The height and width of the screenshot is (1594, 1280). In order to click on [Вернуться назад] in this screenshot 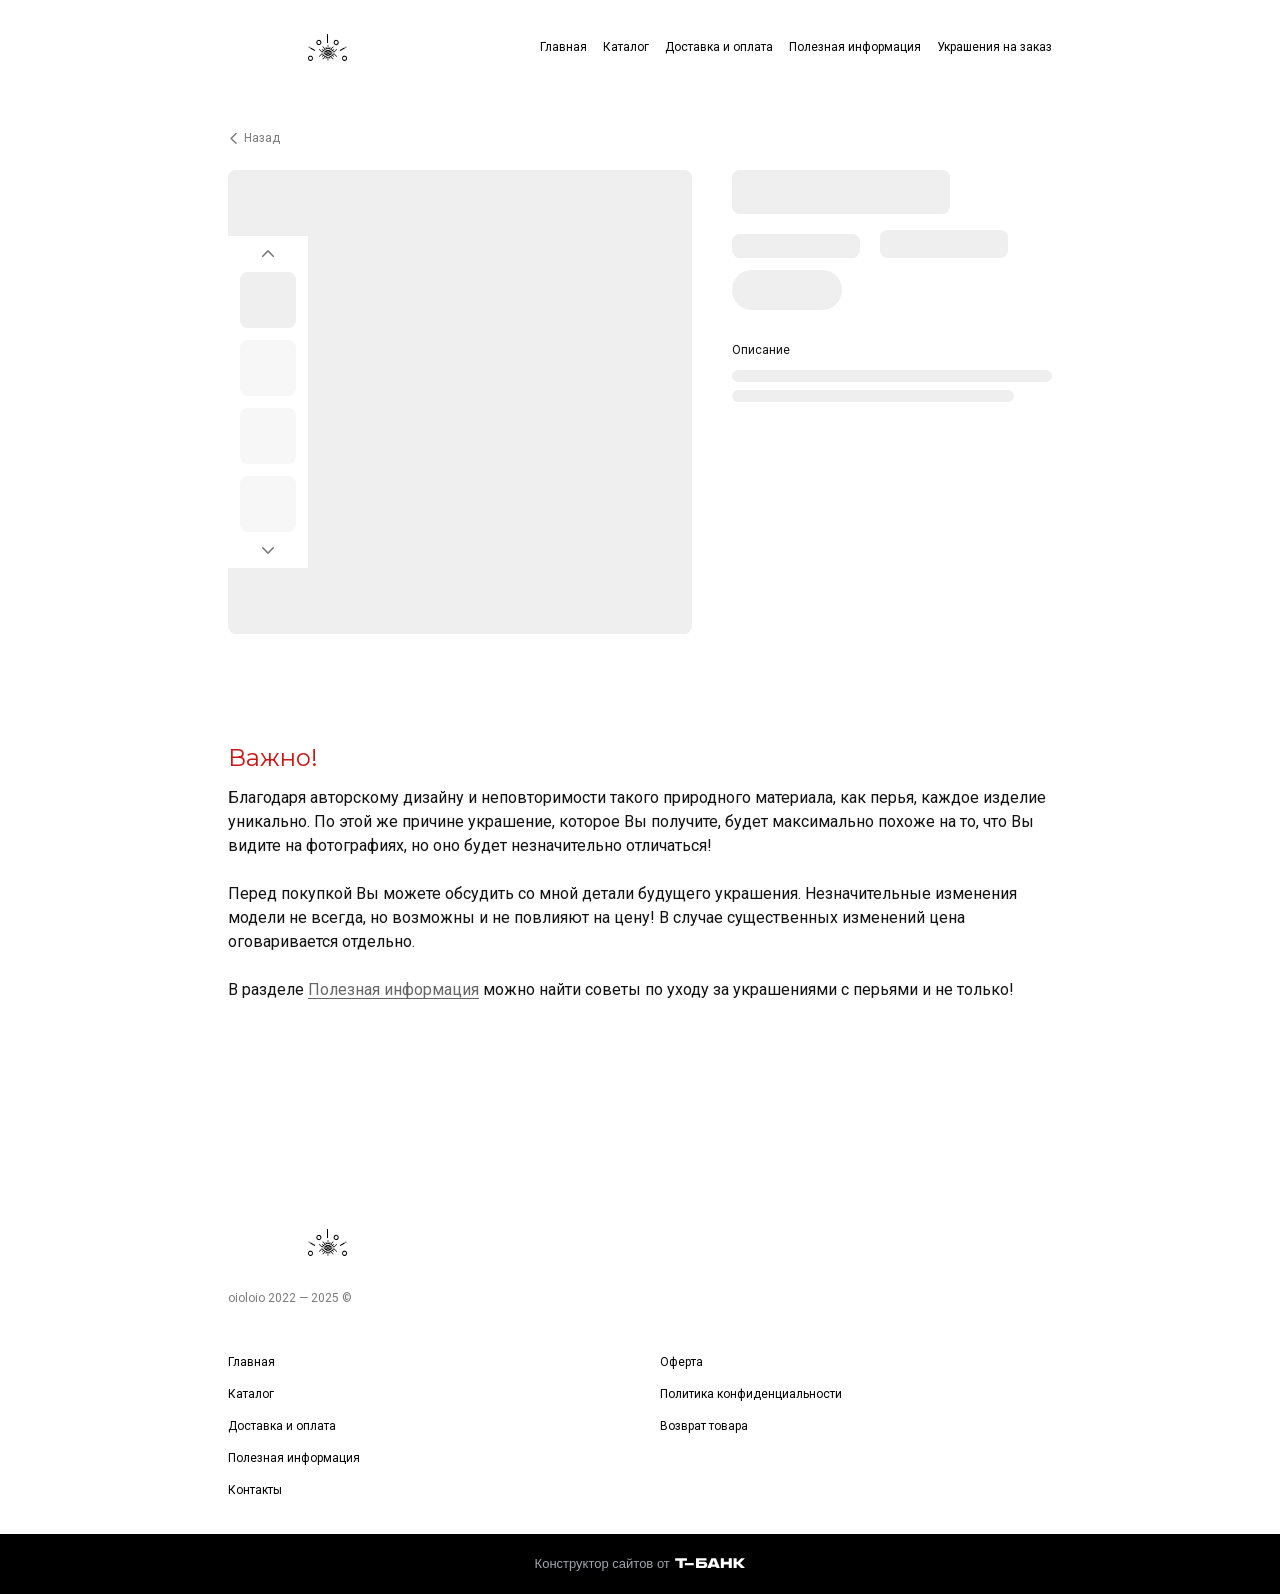, I will do `click(640, 138)`.